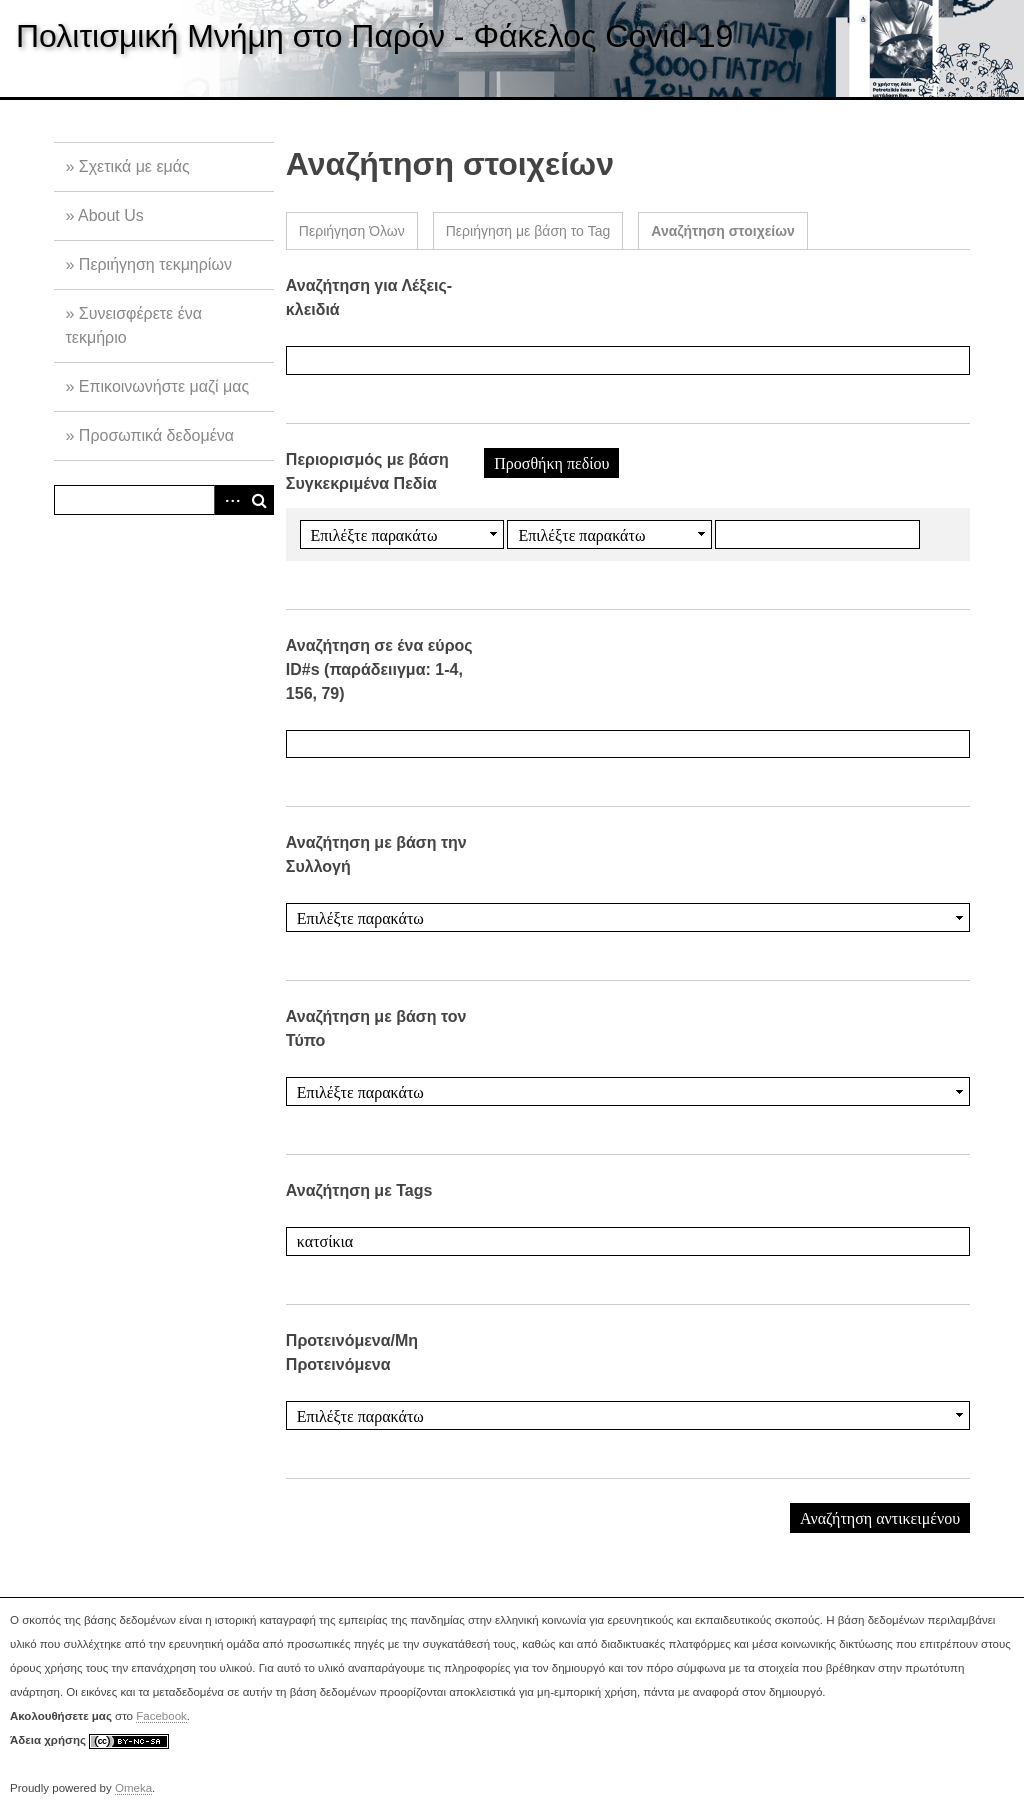  Describe the element at coordinates (551, 463) in the screenshot. I see `Προσθήκη πεδίου` at that location.